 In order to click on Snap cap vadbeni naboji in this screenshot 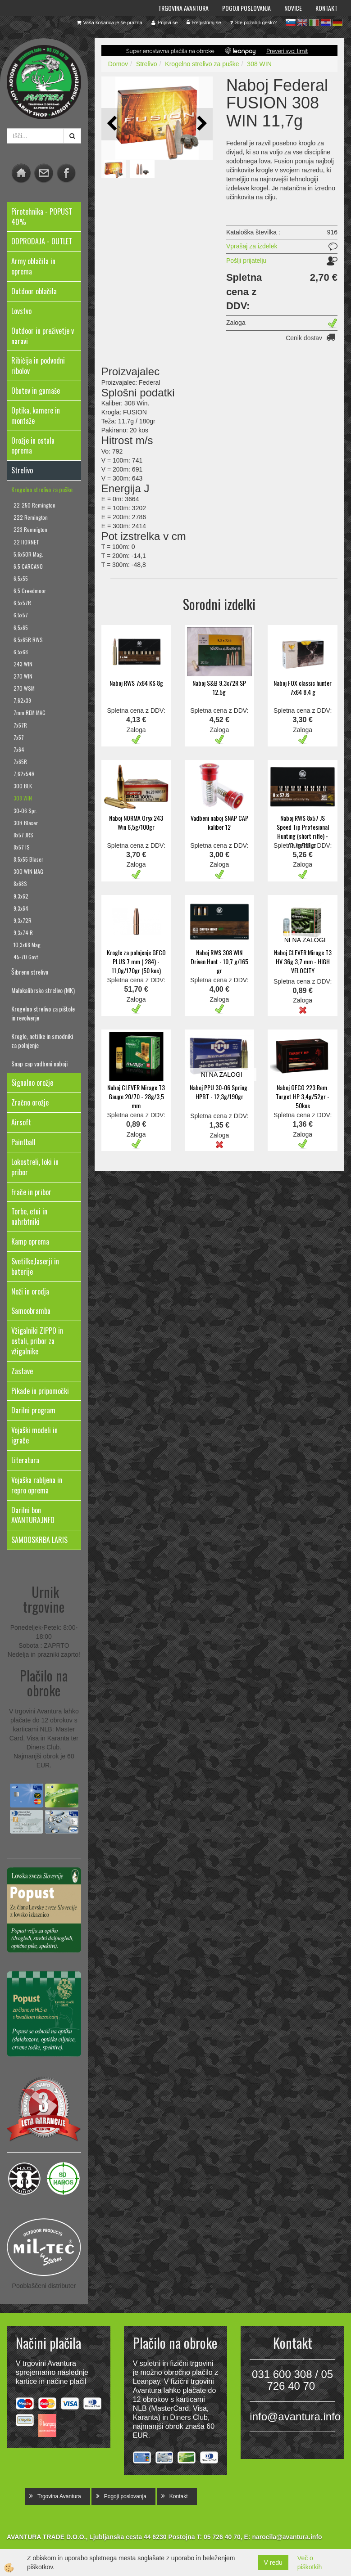, I will do `click(39, 1063)`.